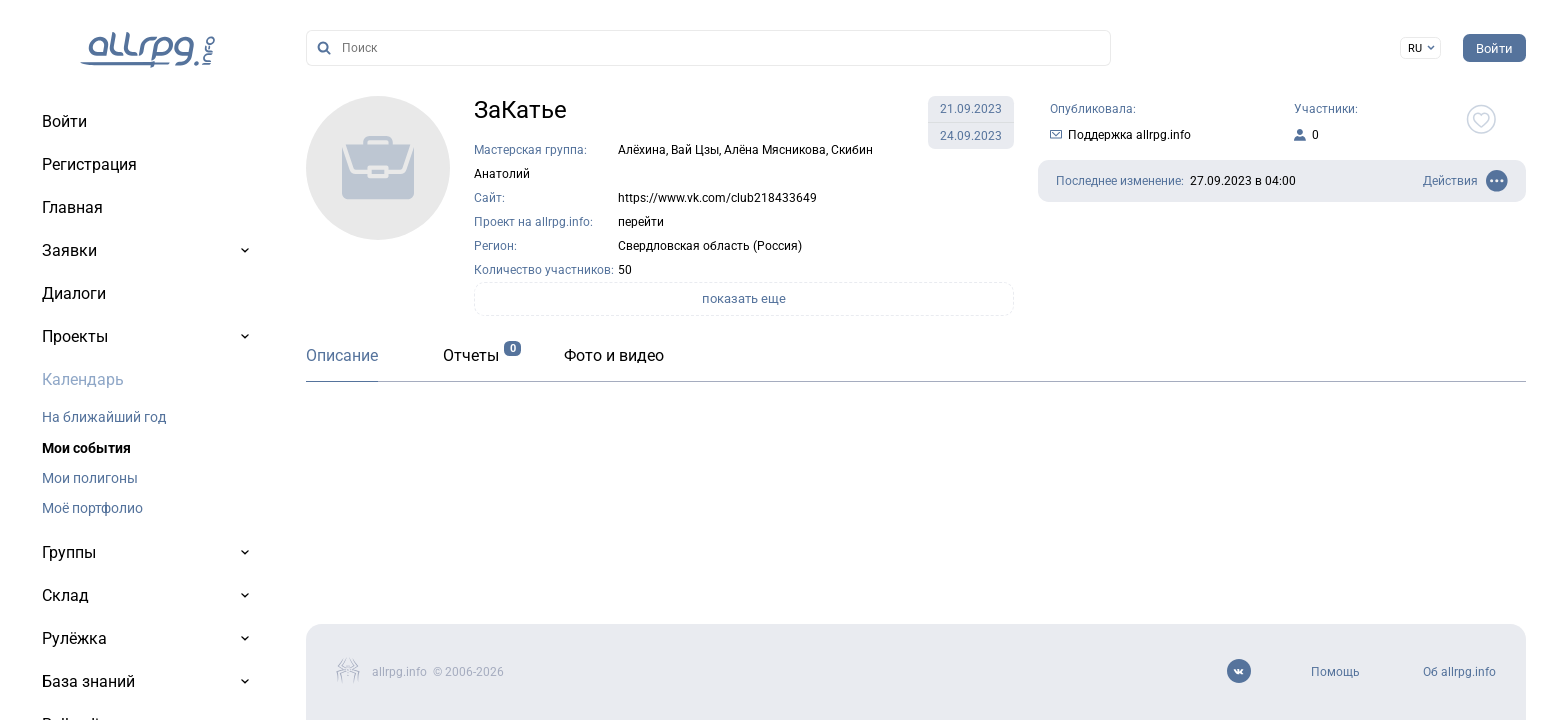  I want to click on Алёна Мясникова, so click(775, 150).